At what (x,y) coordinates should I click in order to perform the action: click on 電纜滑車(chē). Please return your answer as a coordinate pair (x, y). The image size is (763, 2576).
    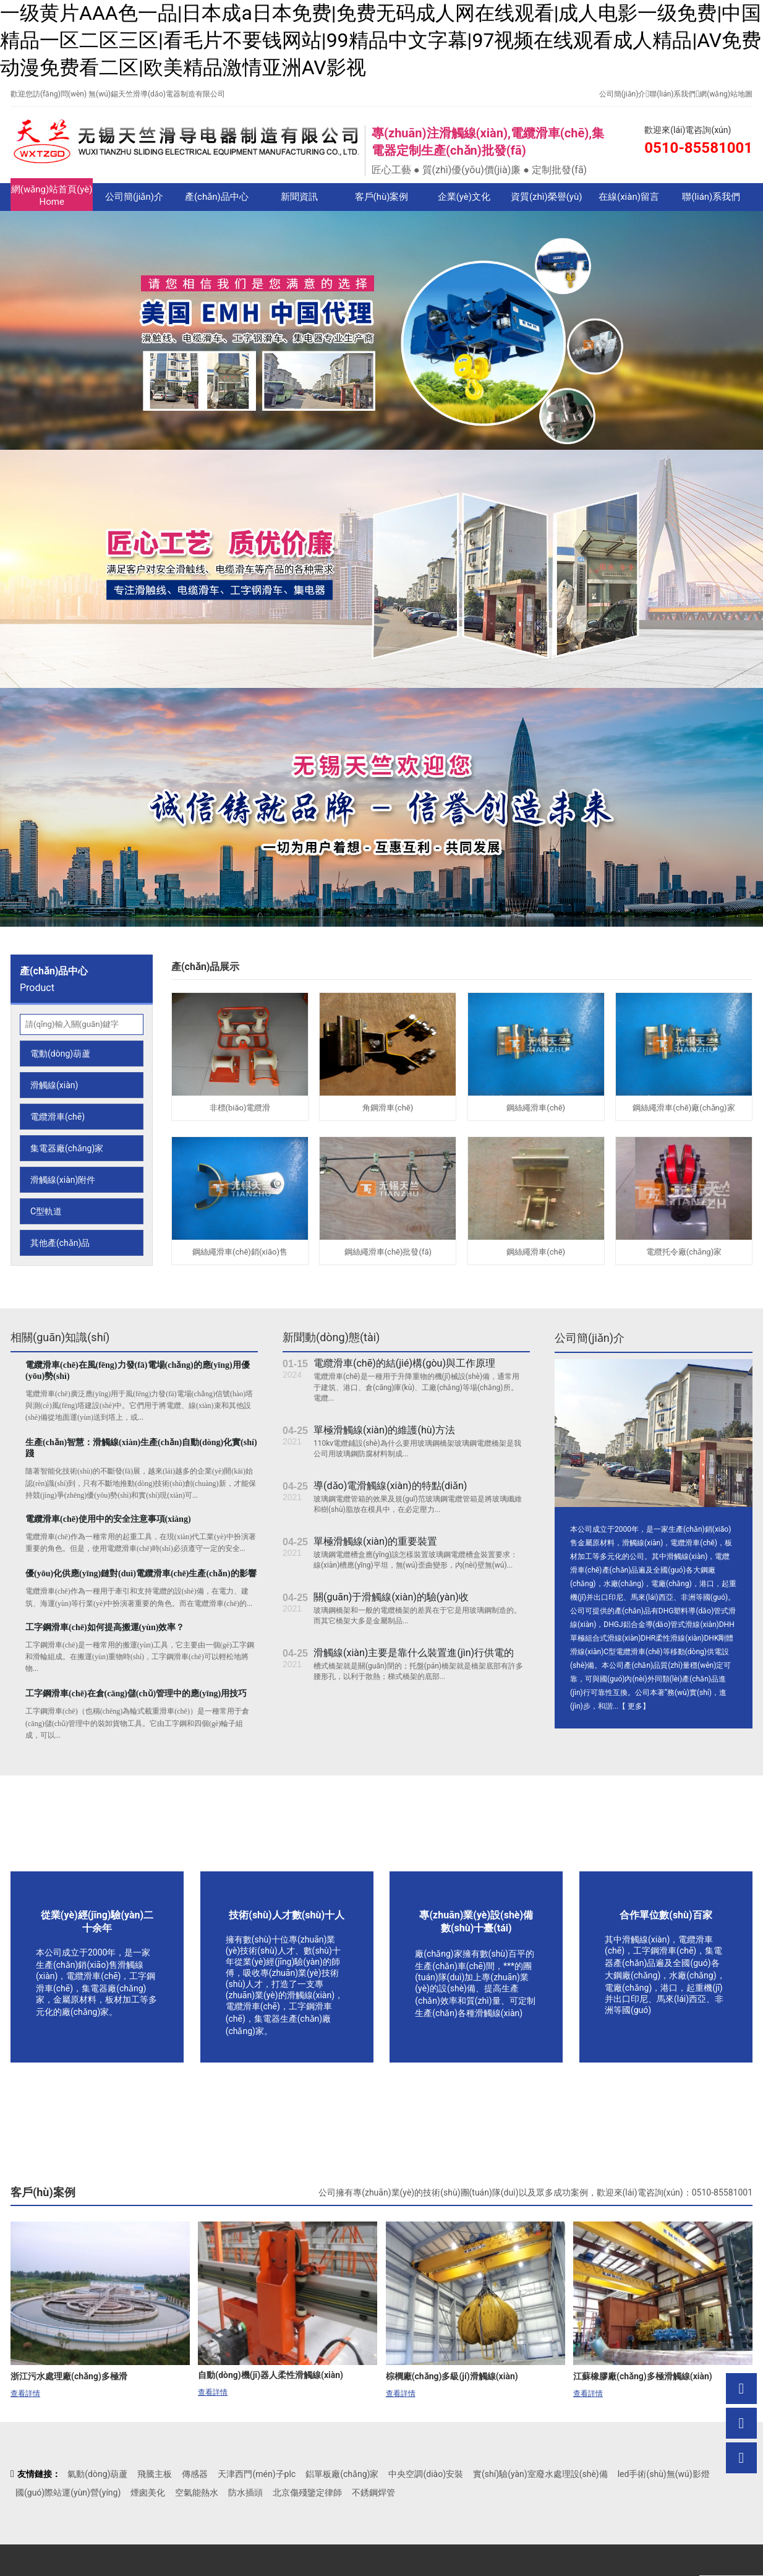
    Looking at the image, I should click on (57, 1117).